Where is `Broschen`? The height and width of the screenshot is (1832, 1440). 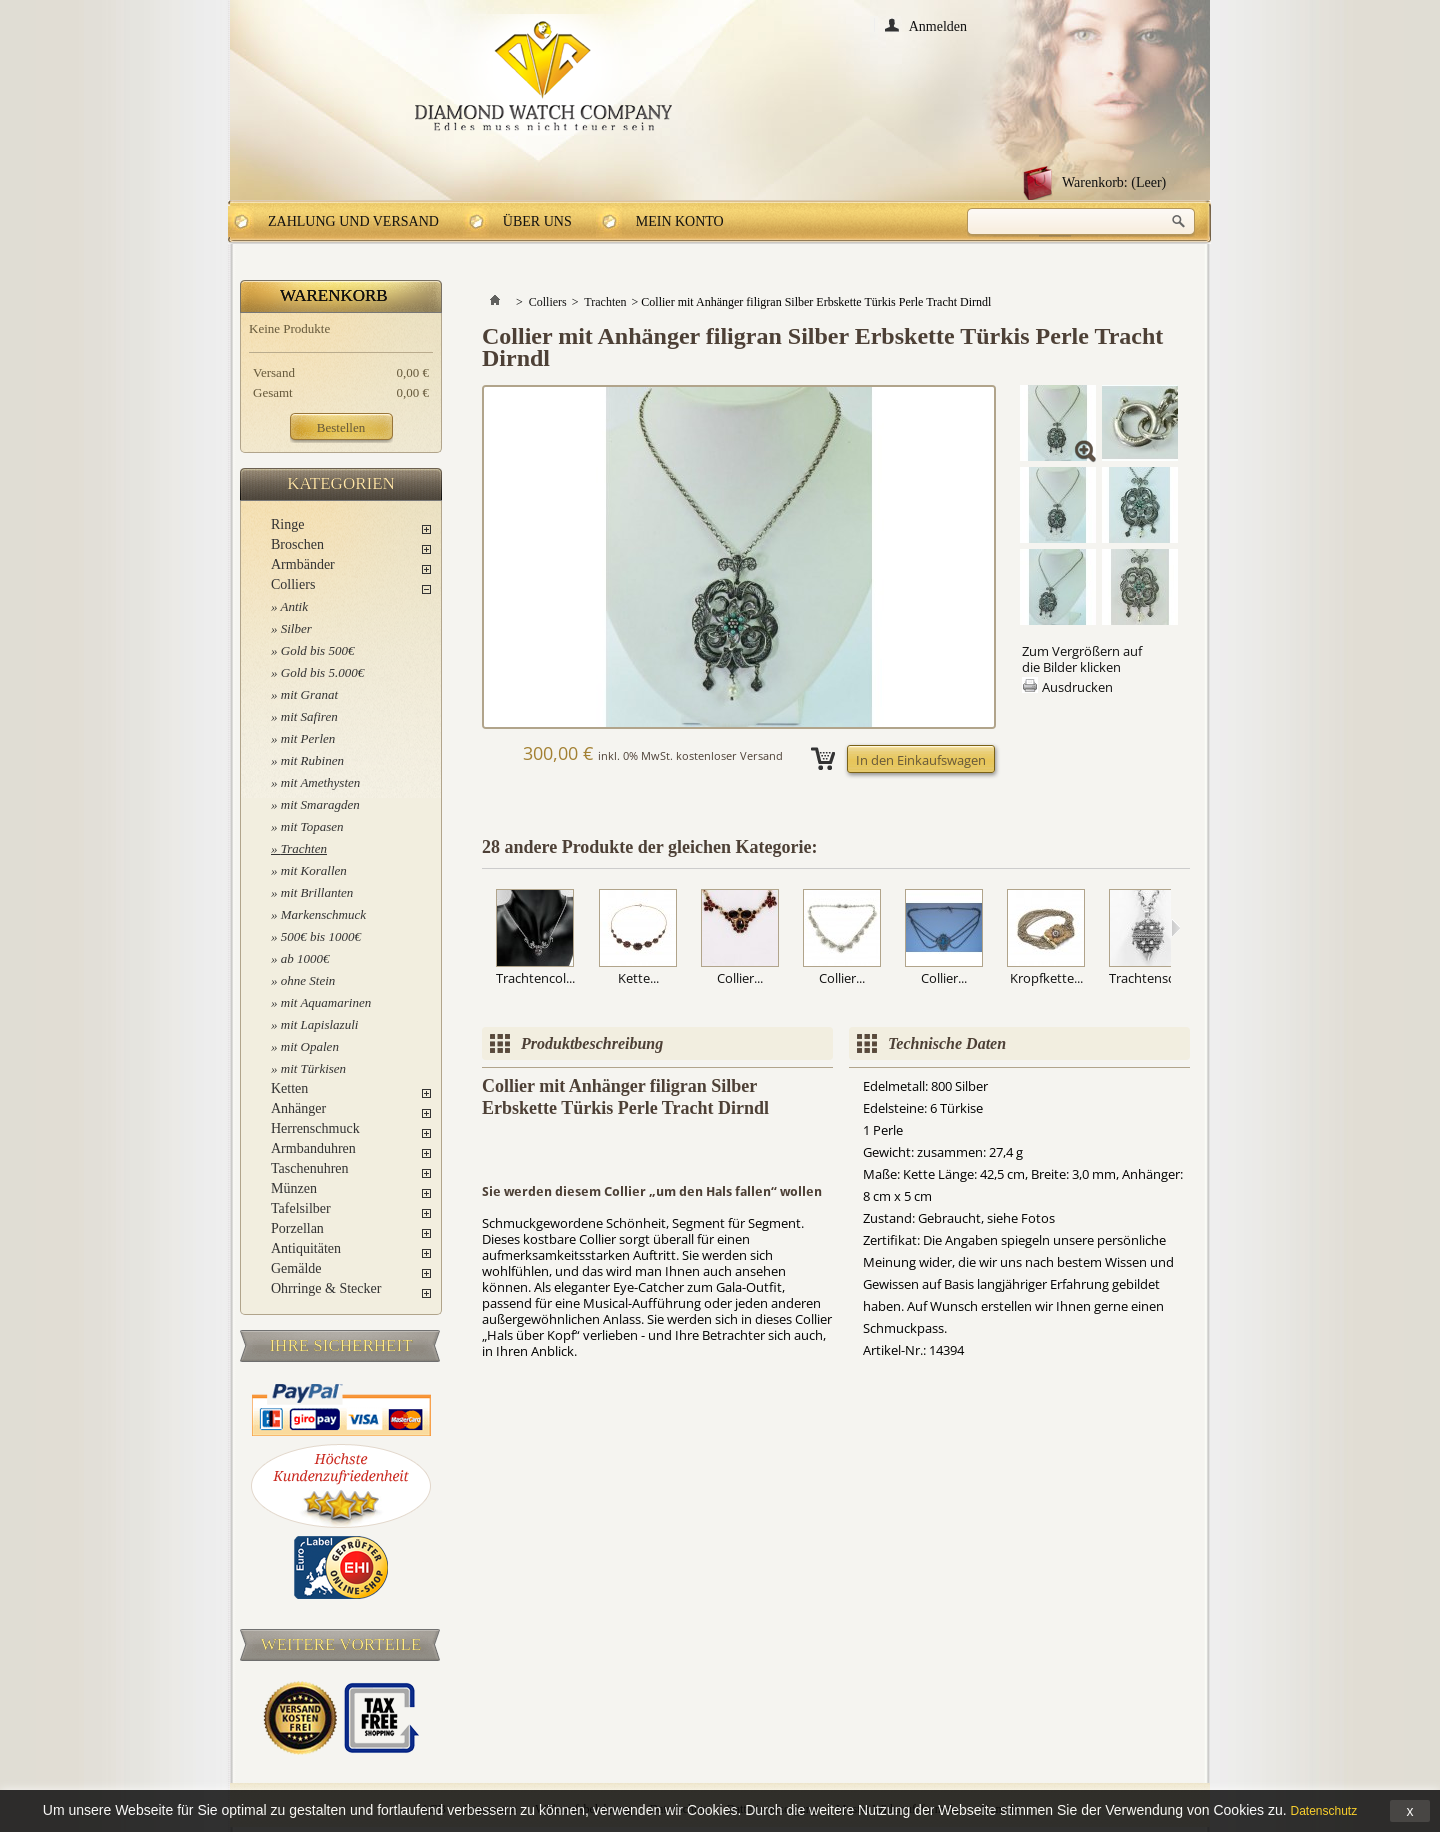 Broschen is located at coordinates (297, 544).